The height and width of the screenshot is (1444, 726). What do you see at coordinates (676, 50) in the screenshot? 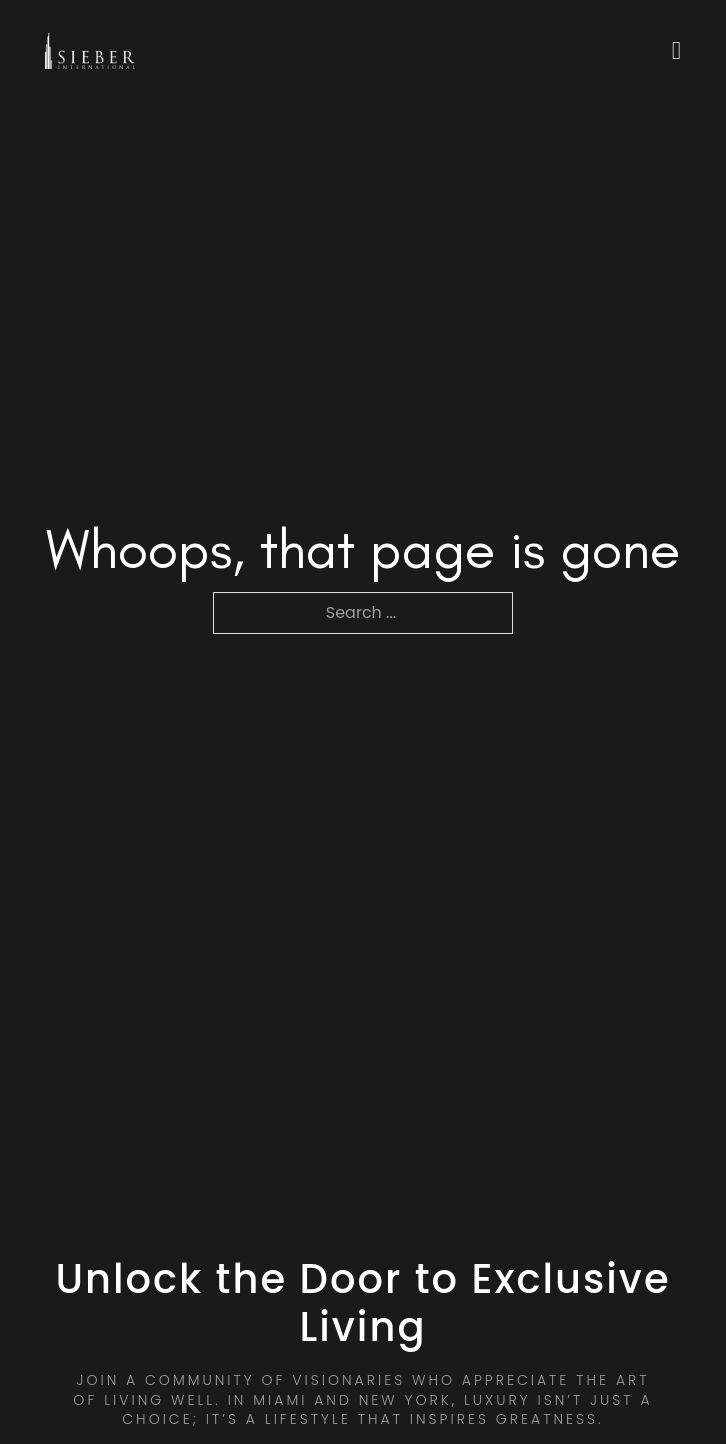
I see `[Open]` at bounding box center [676, 50].